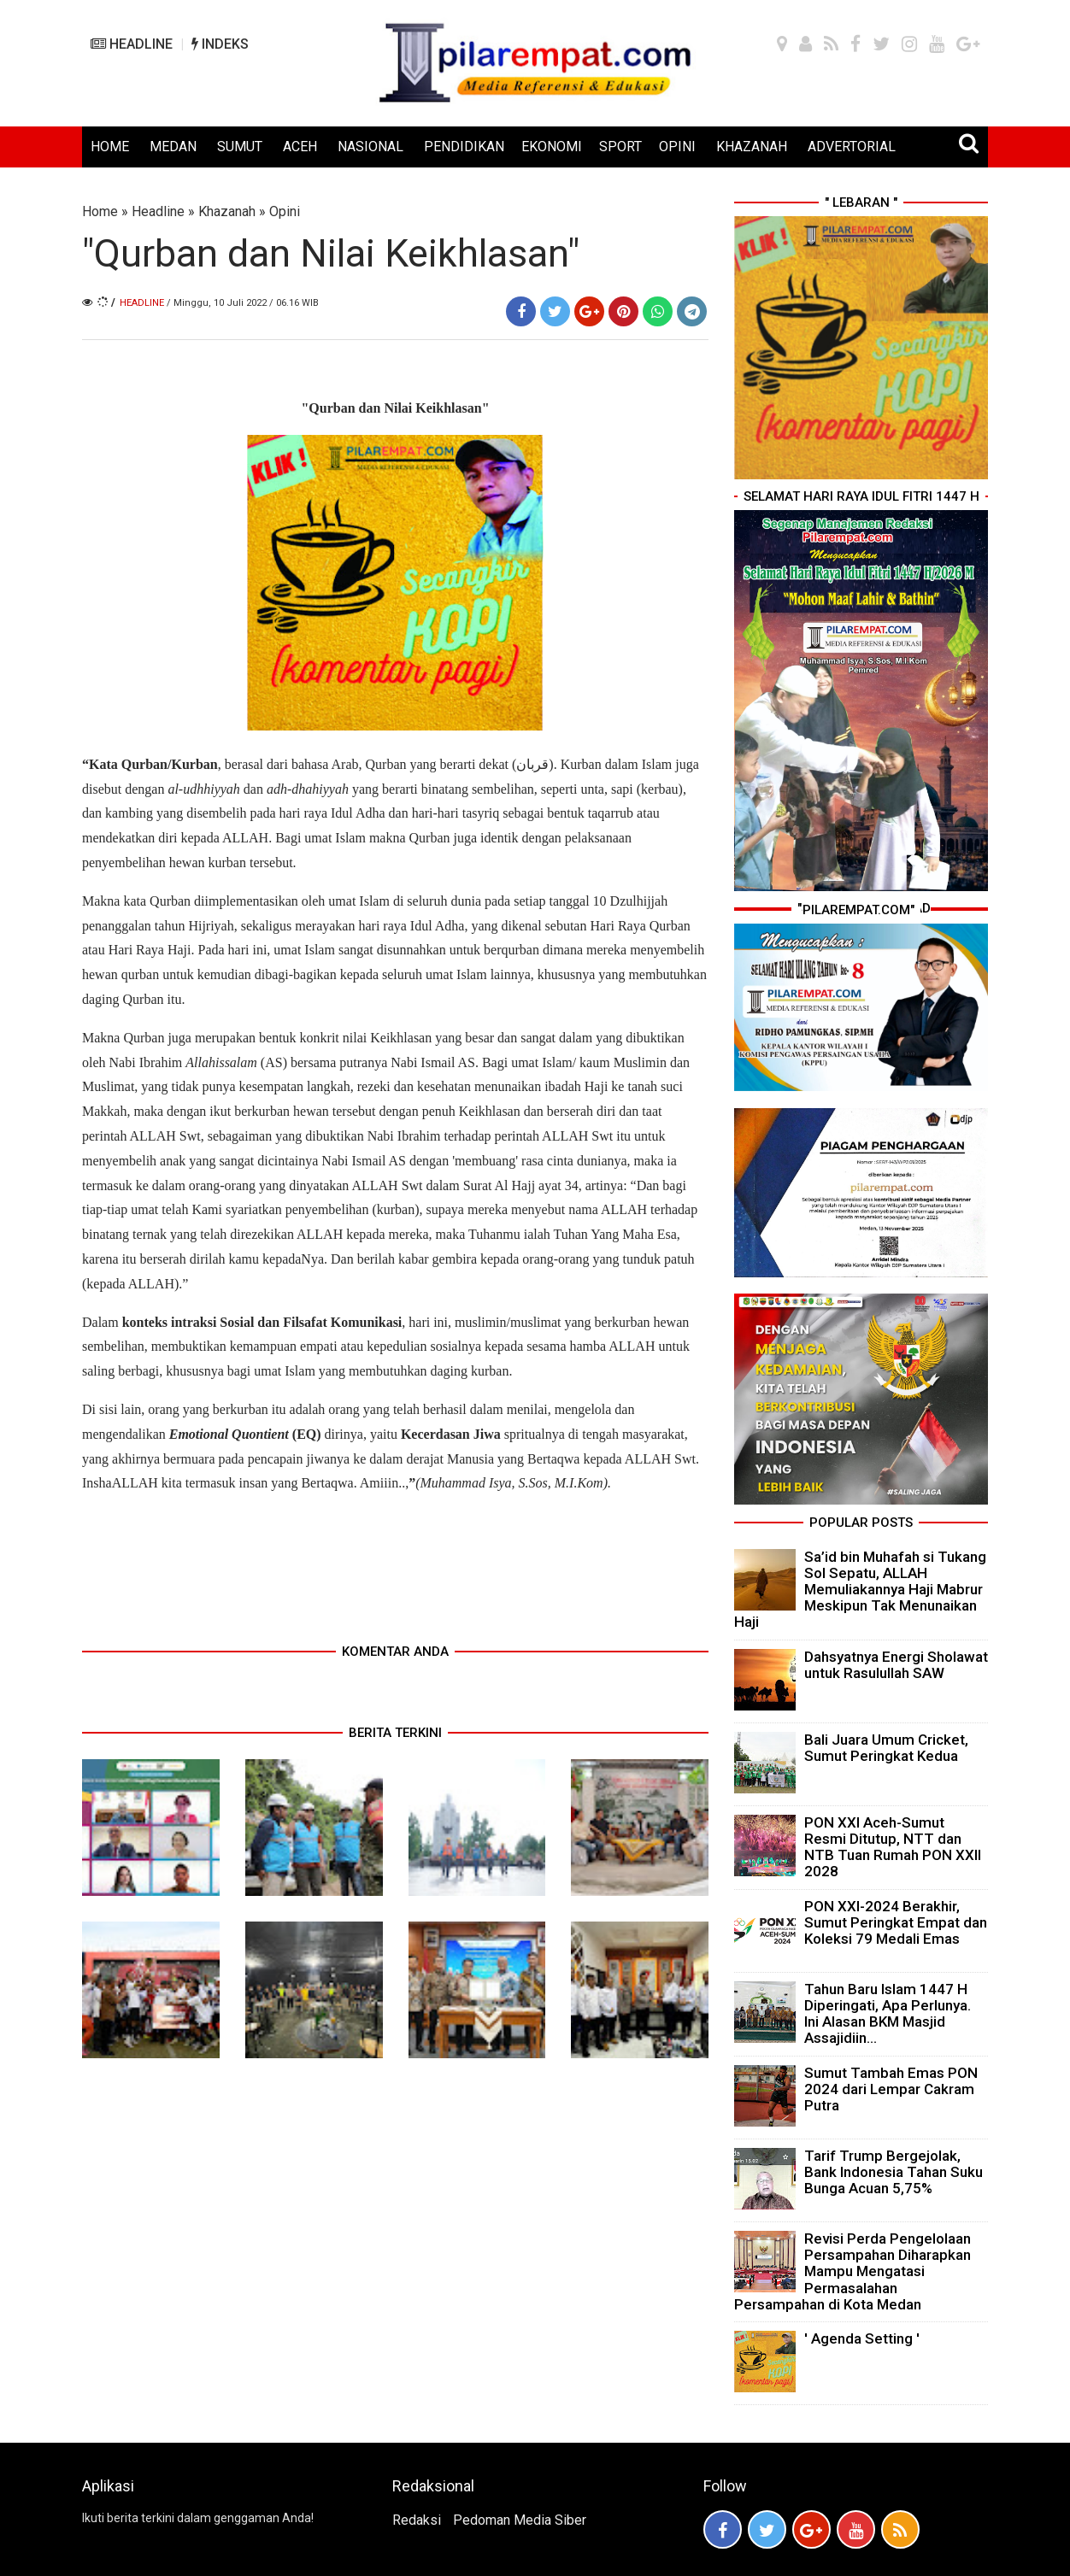 Image resolution: width=1070 pixels, height=2576 pixels. I want to click on Sumut Tambah Emas PON 2024 dari Lempar Cakram Putra, so click(891, 2089).